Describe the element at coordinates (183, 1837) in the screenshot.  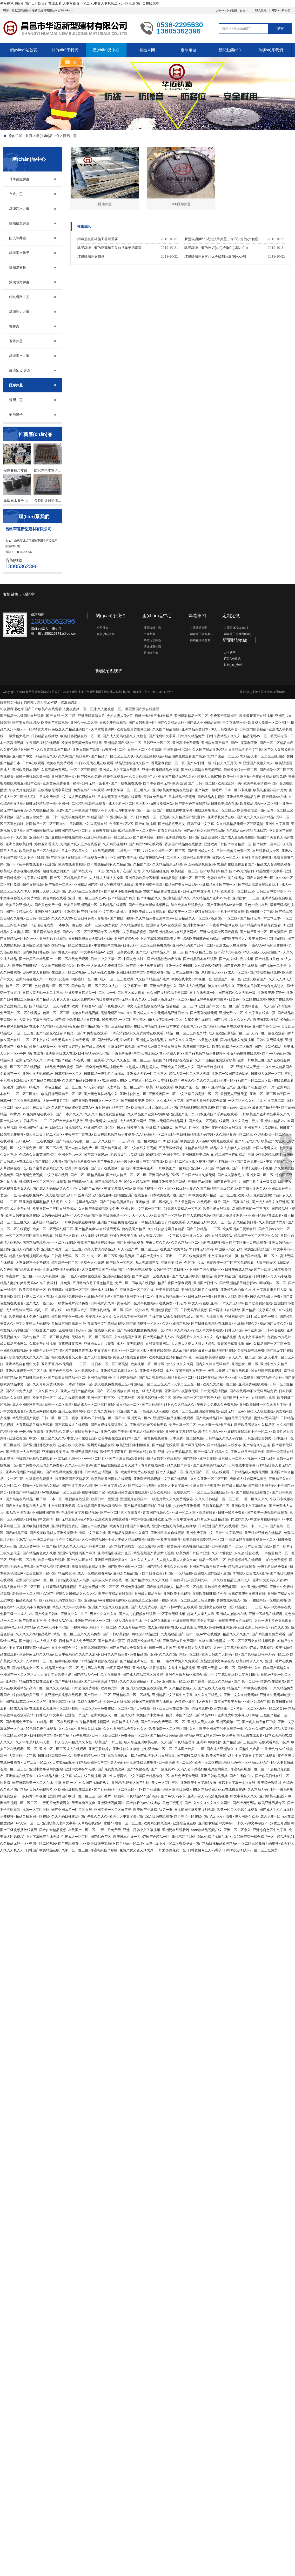
I see `蜜桃污污污网站` at that location.